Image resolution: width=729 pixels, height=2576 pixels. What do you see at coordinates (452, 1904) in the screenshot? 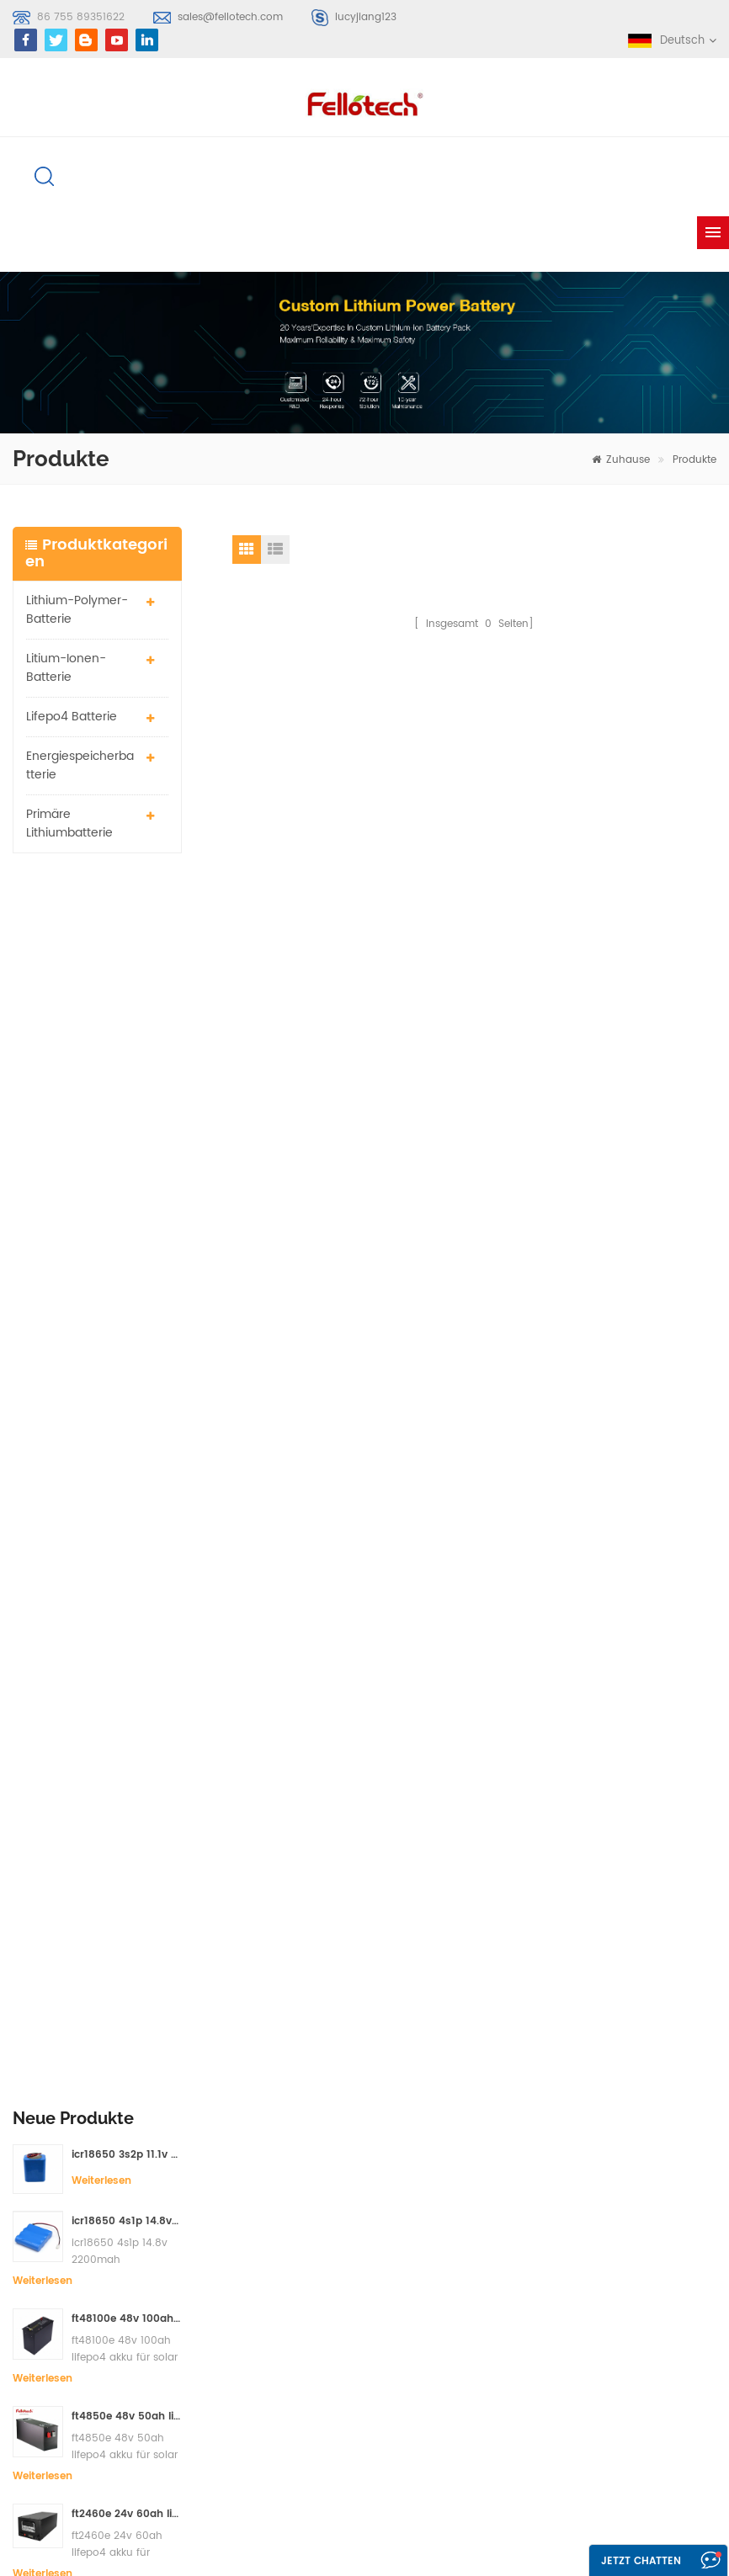
I see `Kontaktieren Sie mich jetzt` at bounding box center [452, 1904].